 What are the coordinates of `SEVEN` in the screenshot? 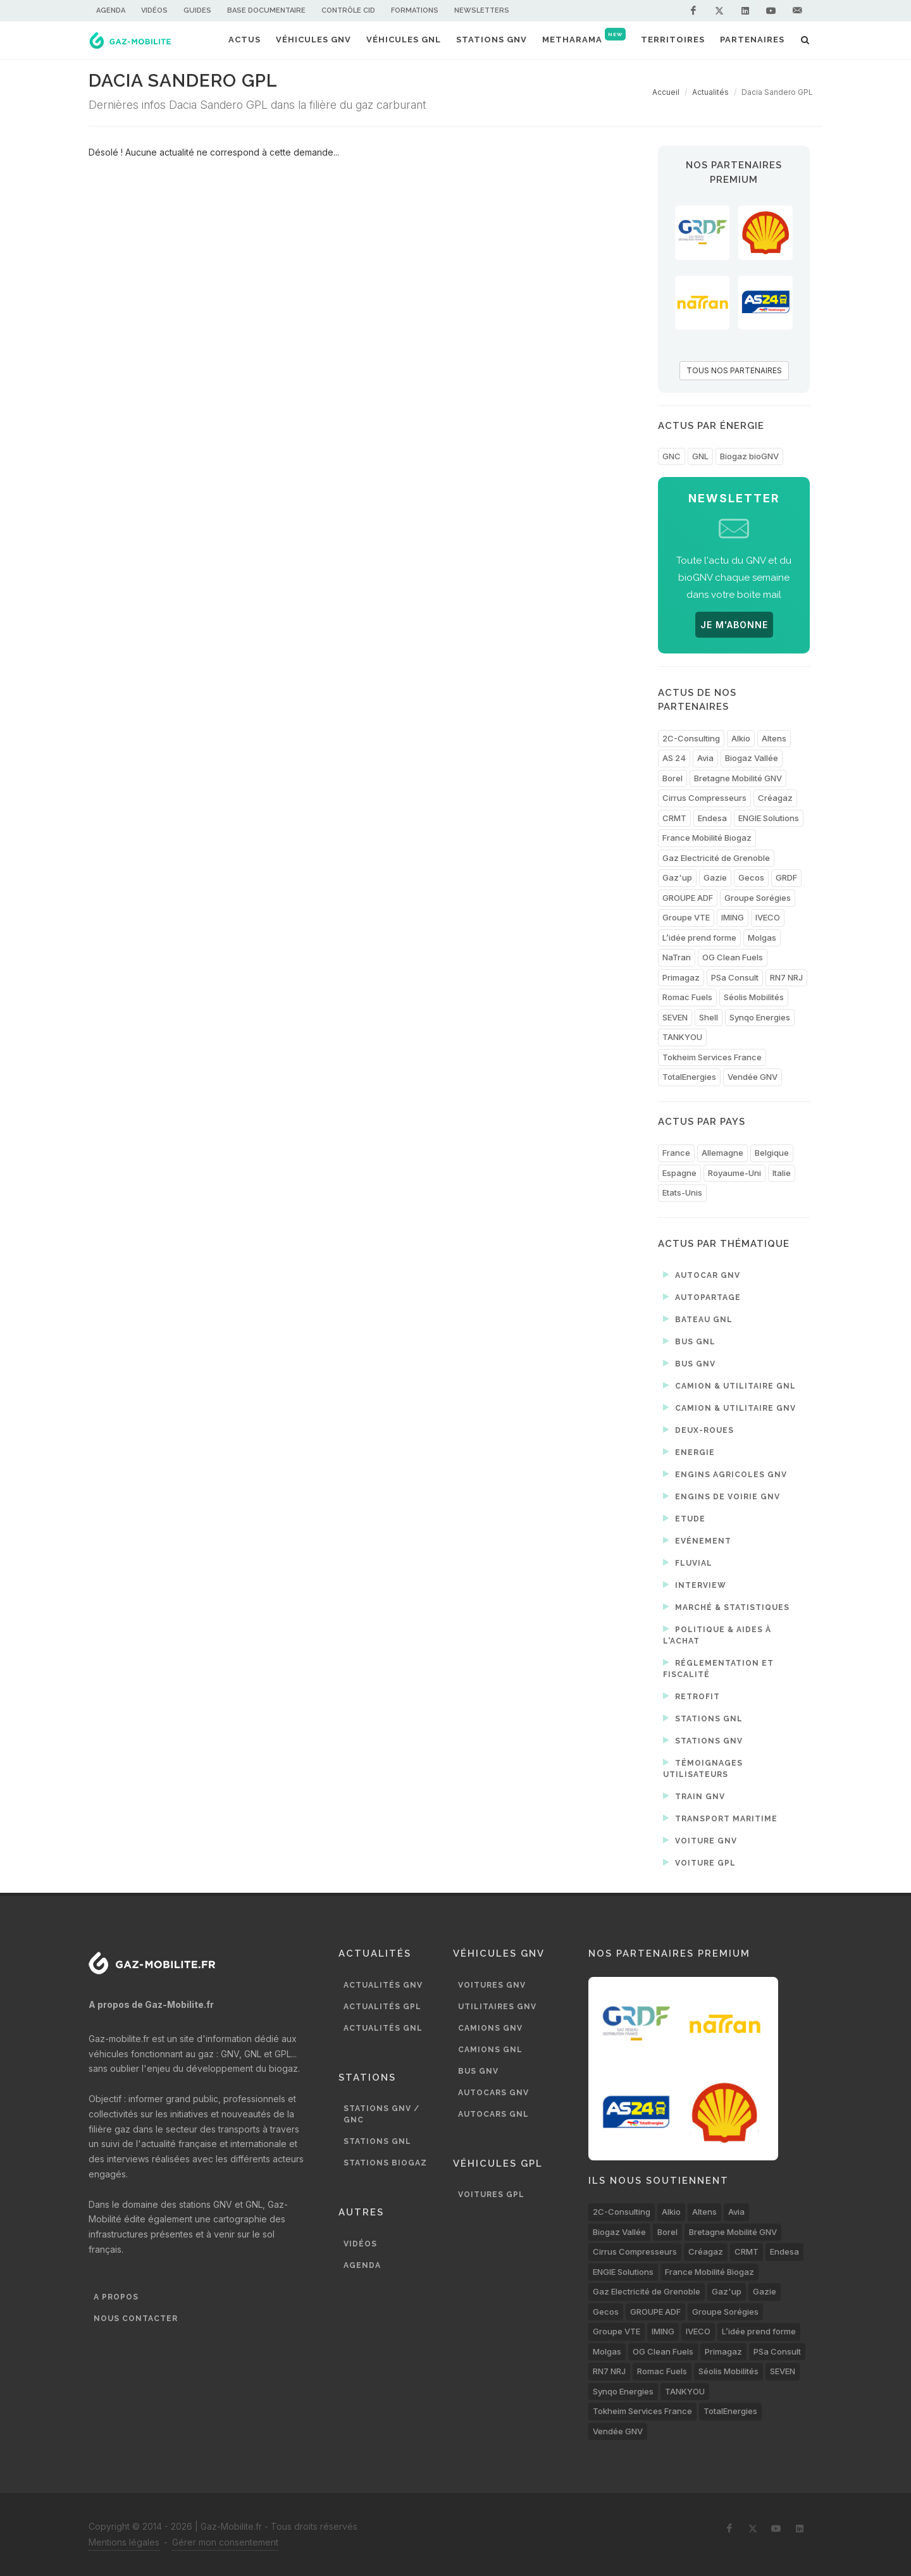 It's located at (675, 1017).